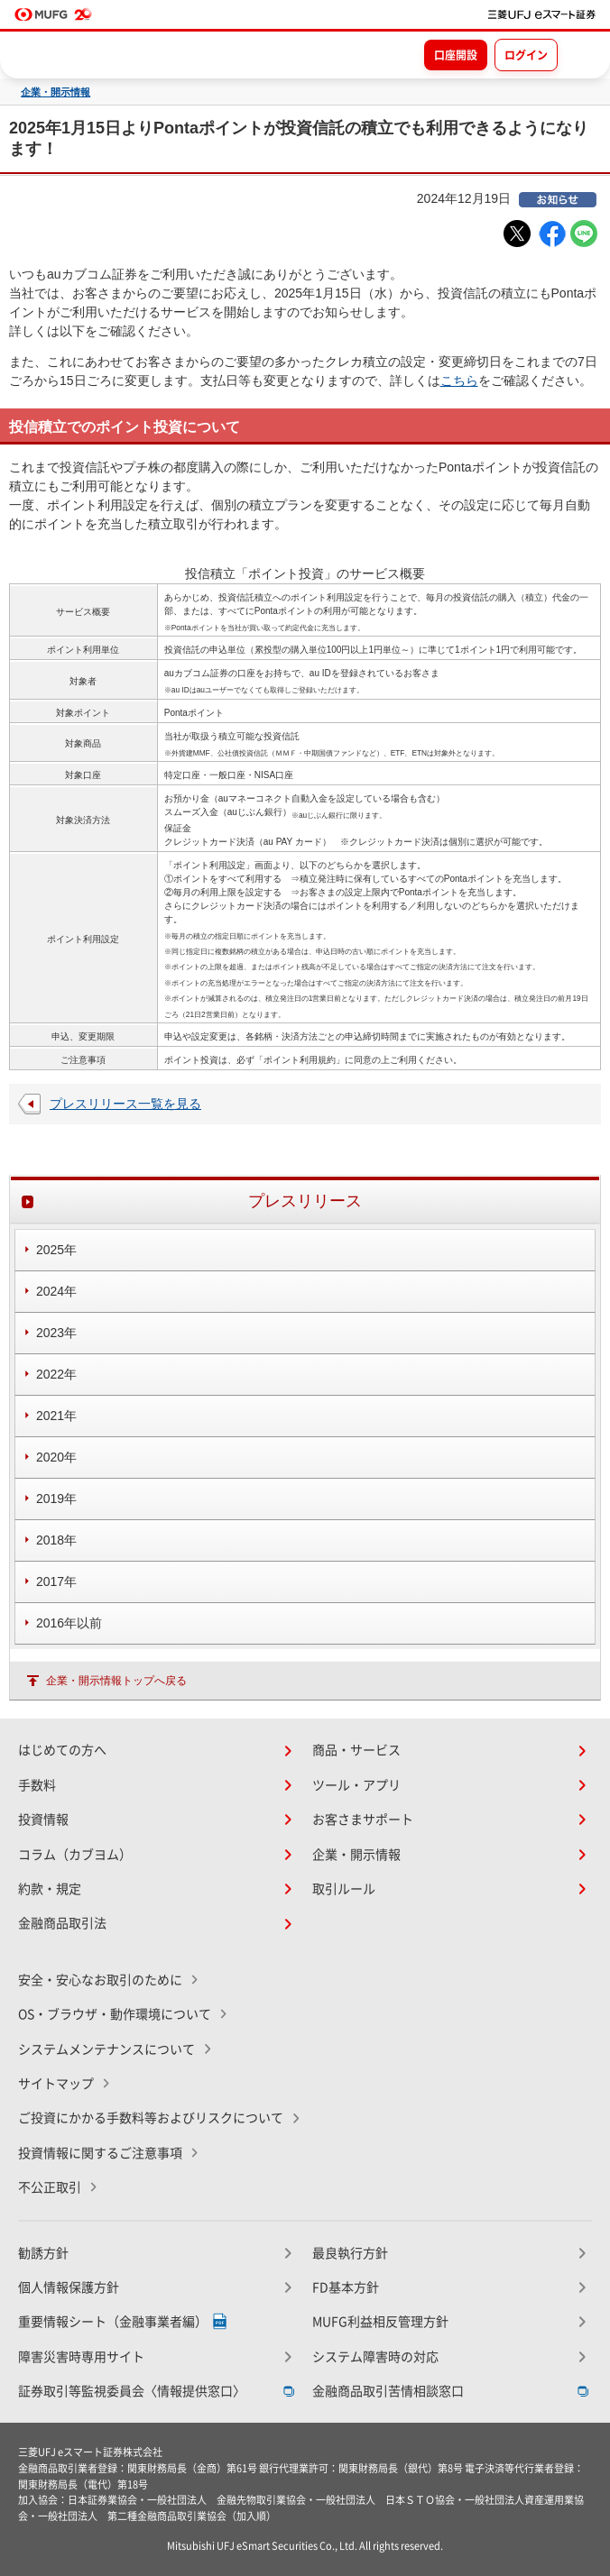  Describe the element at coordinates (350, 2253) in the screenshot. I see `最良執行方針` at that location.